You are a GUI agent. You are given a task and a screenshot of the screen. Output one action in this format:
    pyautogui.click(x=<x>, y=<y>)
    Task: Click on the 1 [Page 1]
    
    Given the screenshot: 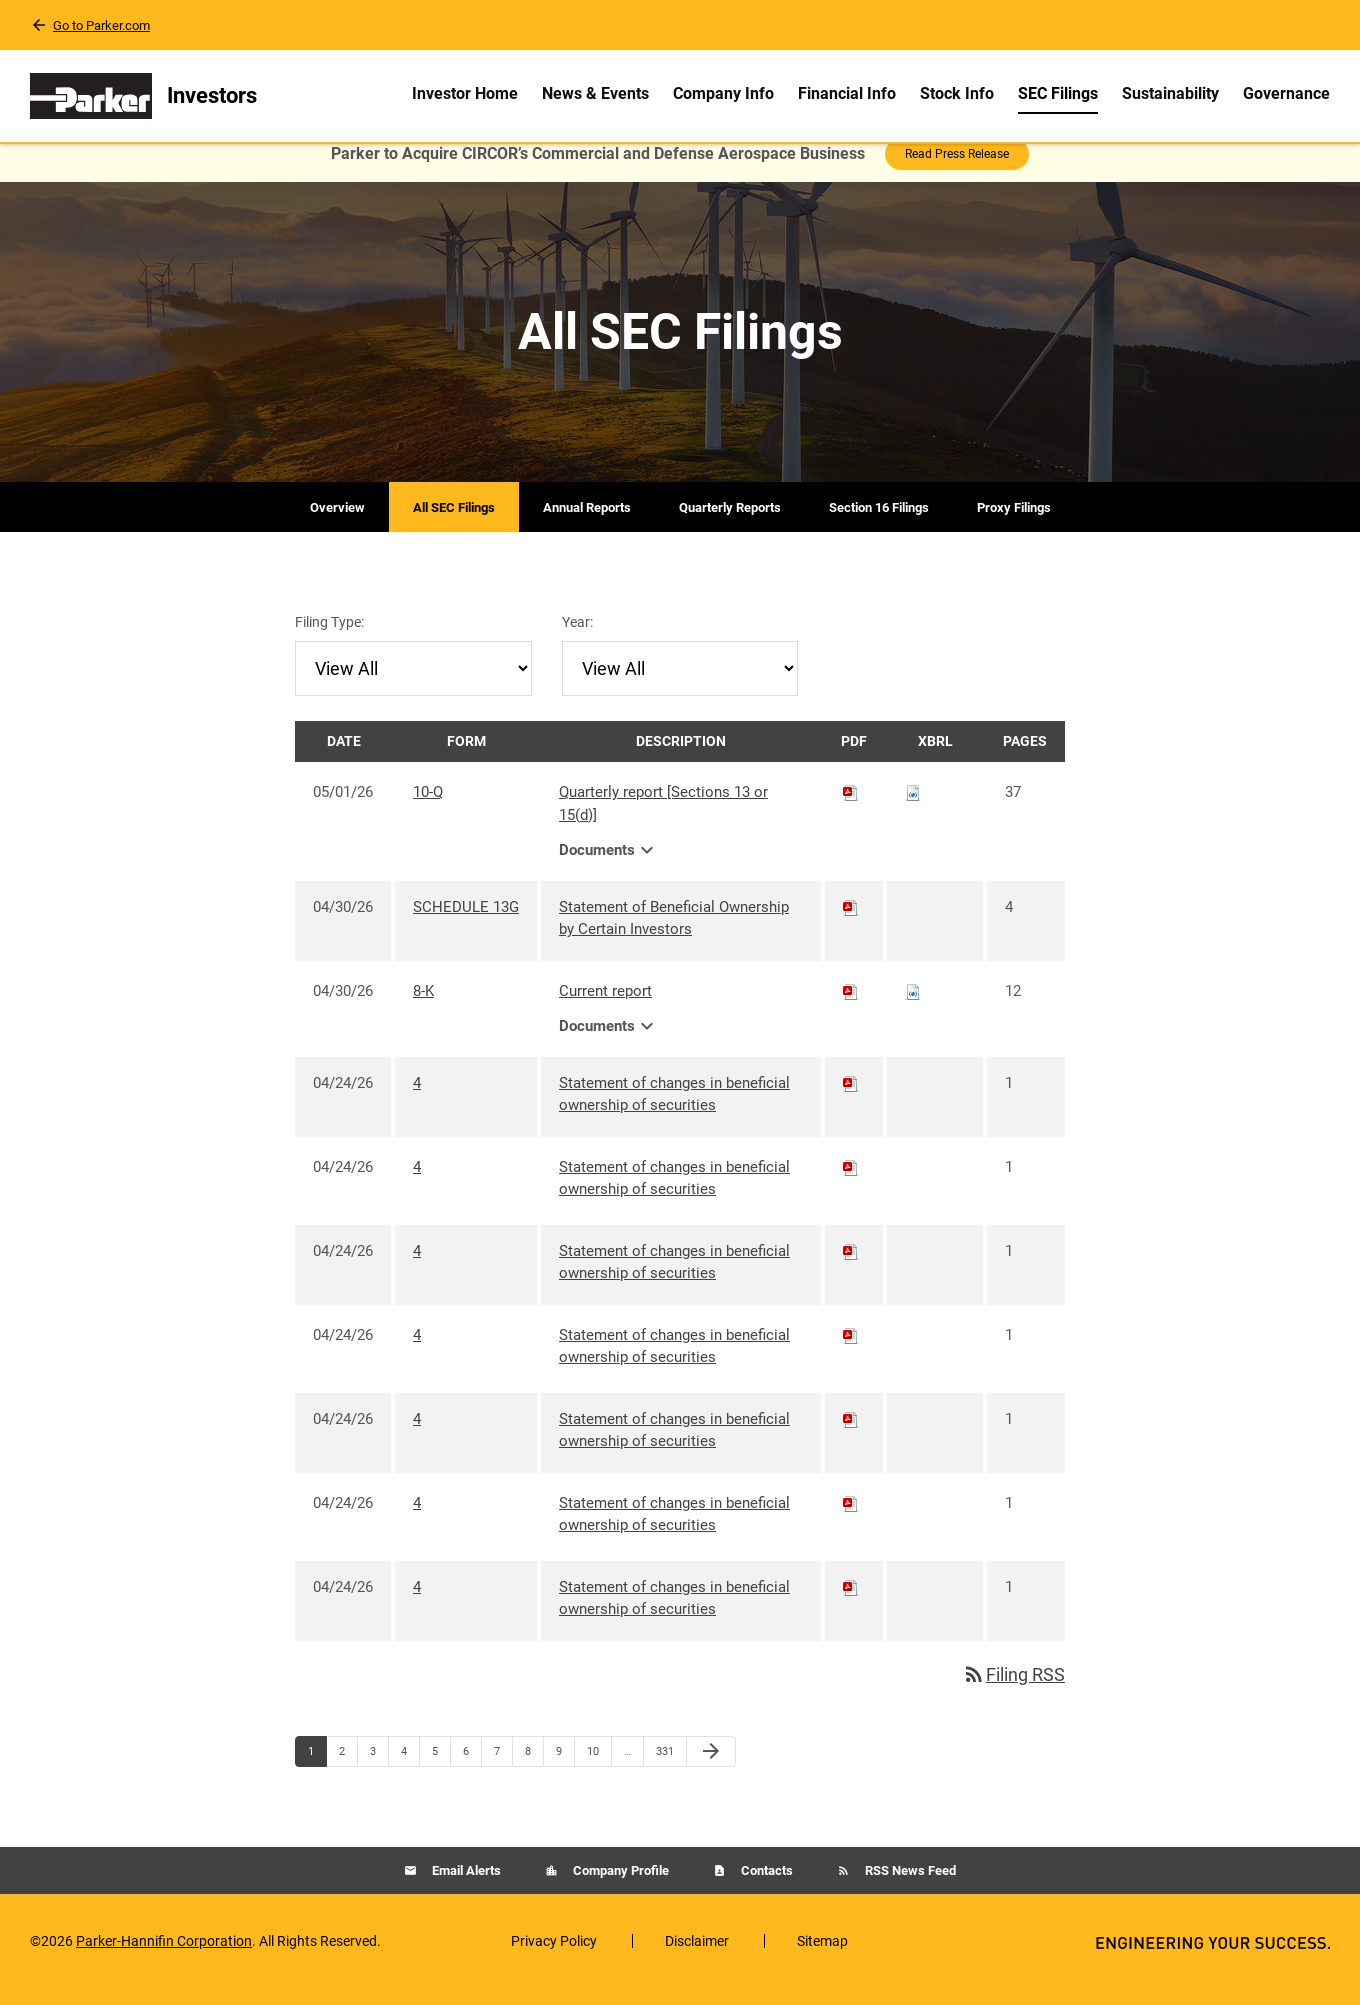 What is the action you would take?
    pyautogui.click(x=317, y=1772)
    